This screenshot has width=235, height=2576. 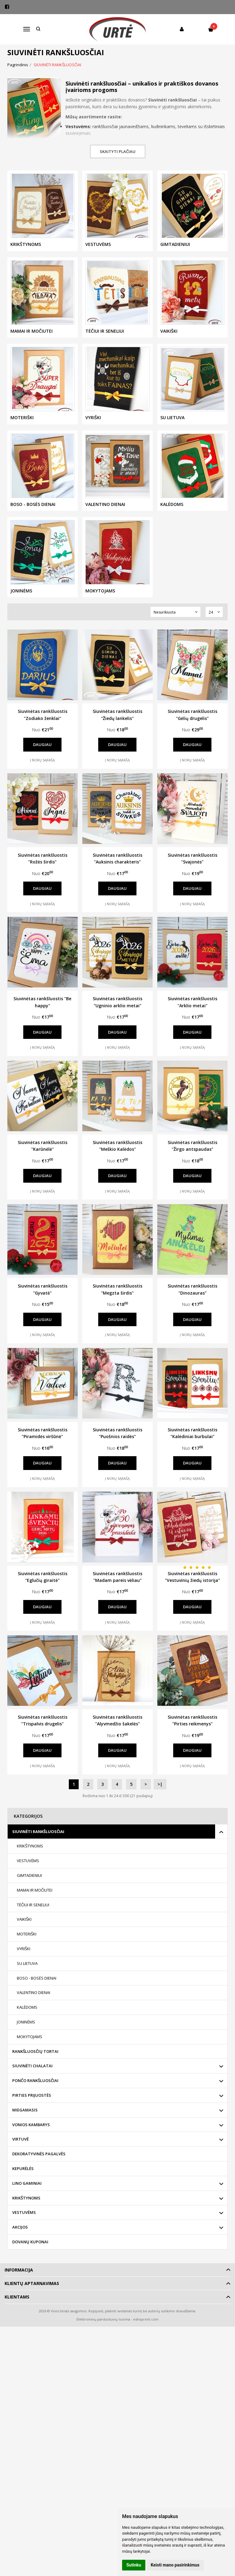 I want to click on Siuvinėtas rankšluostis "Dinozauras", so click(x=192, y=1289).